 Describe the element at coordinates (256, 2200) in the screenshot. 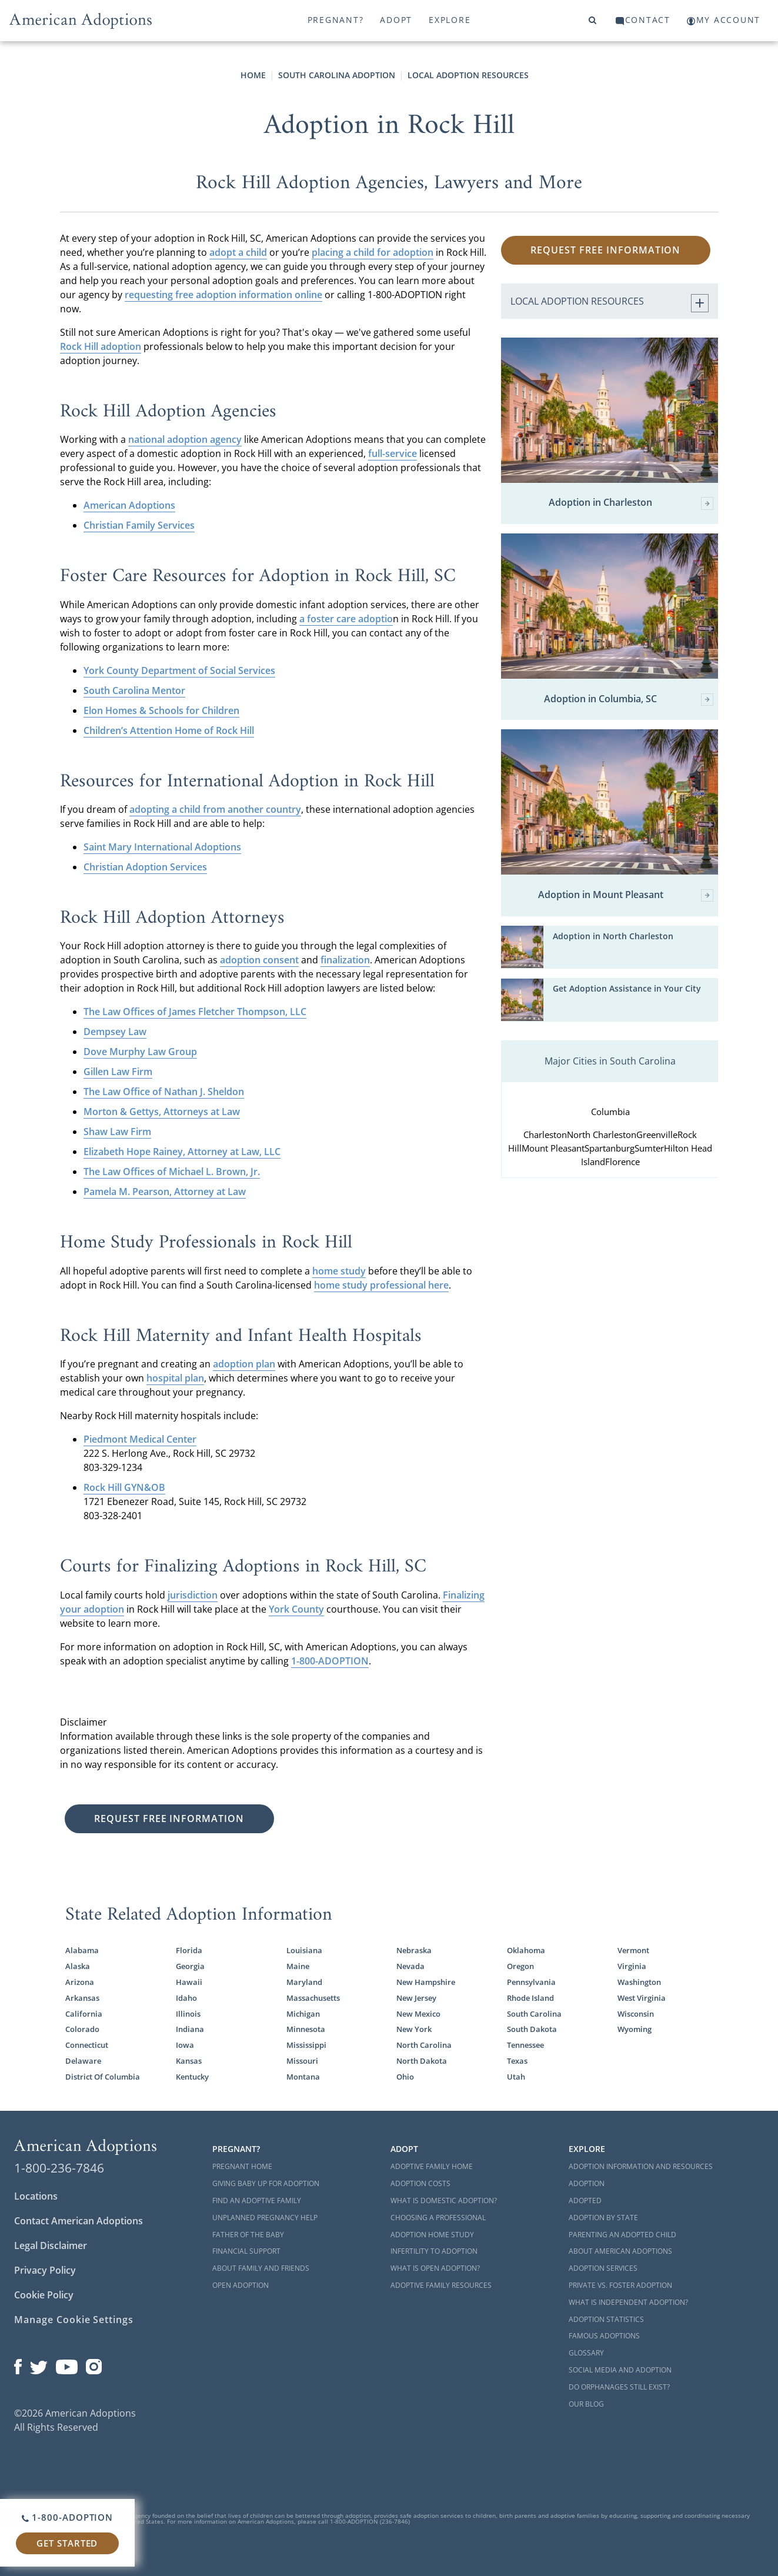

I see `Find an Adoptive Family` at that location.